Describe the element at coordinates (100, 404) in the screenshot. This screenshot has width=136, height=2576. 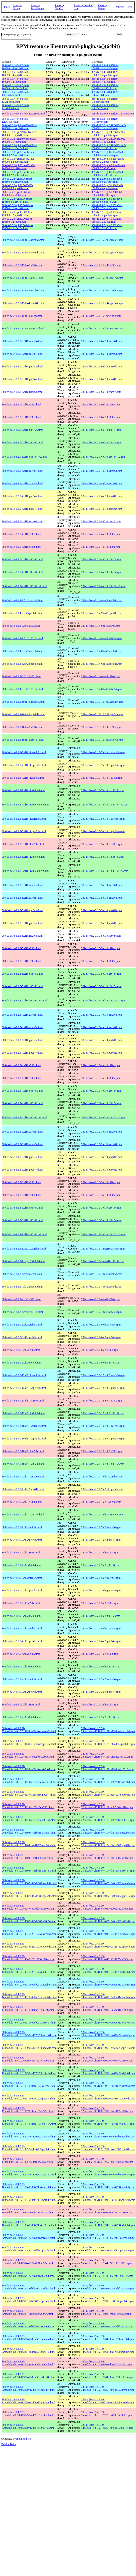
I see `389-ds-base-3.2.0-6.el10.s390x.rpm` at that location.